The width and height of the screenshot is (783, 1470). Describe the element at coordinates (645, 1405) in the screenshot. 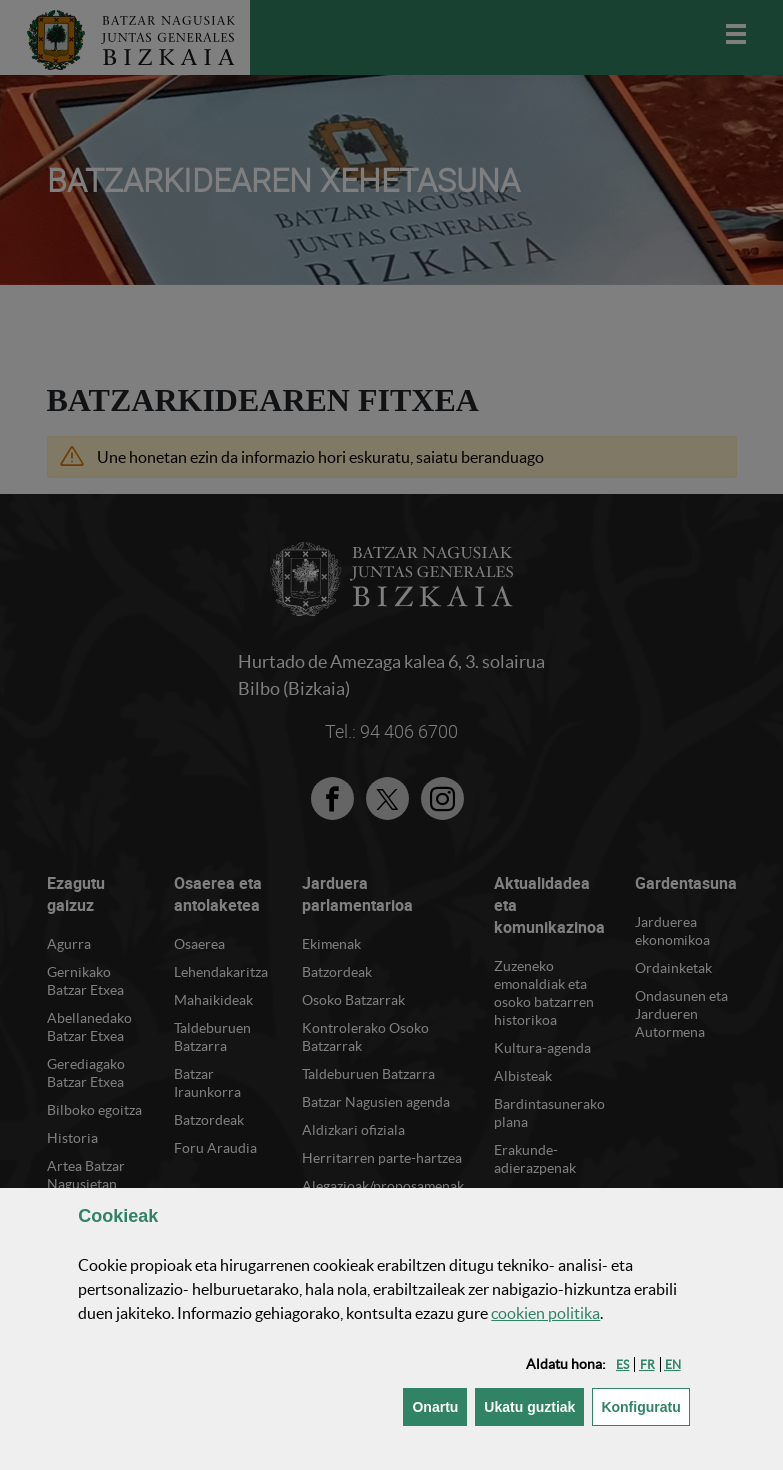

I see `Konfiguratu [button]` at that location.